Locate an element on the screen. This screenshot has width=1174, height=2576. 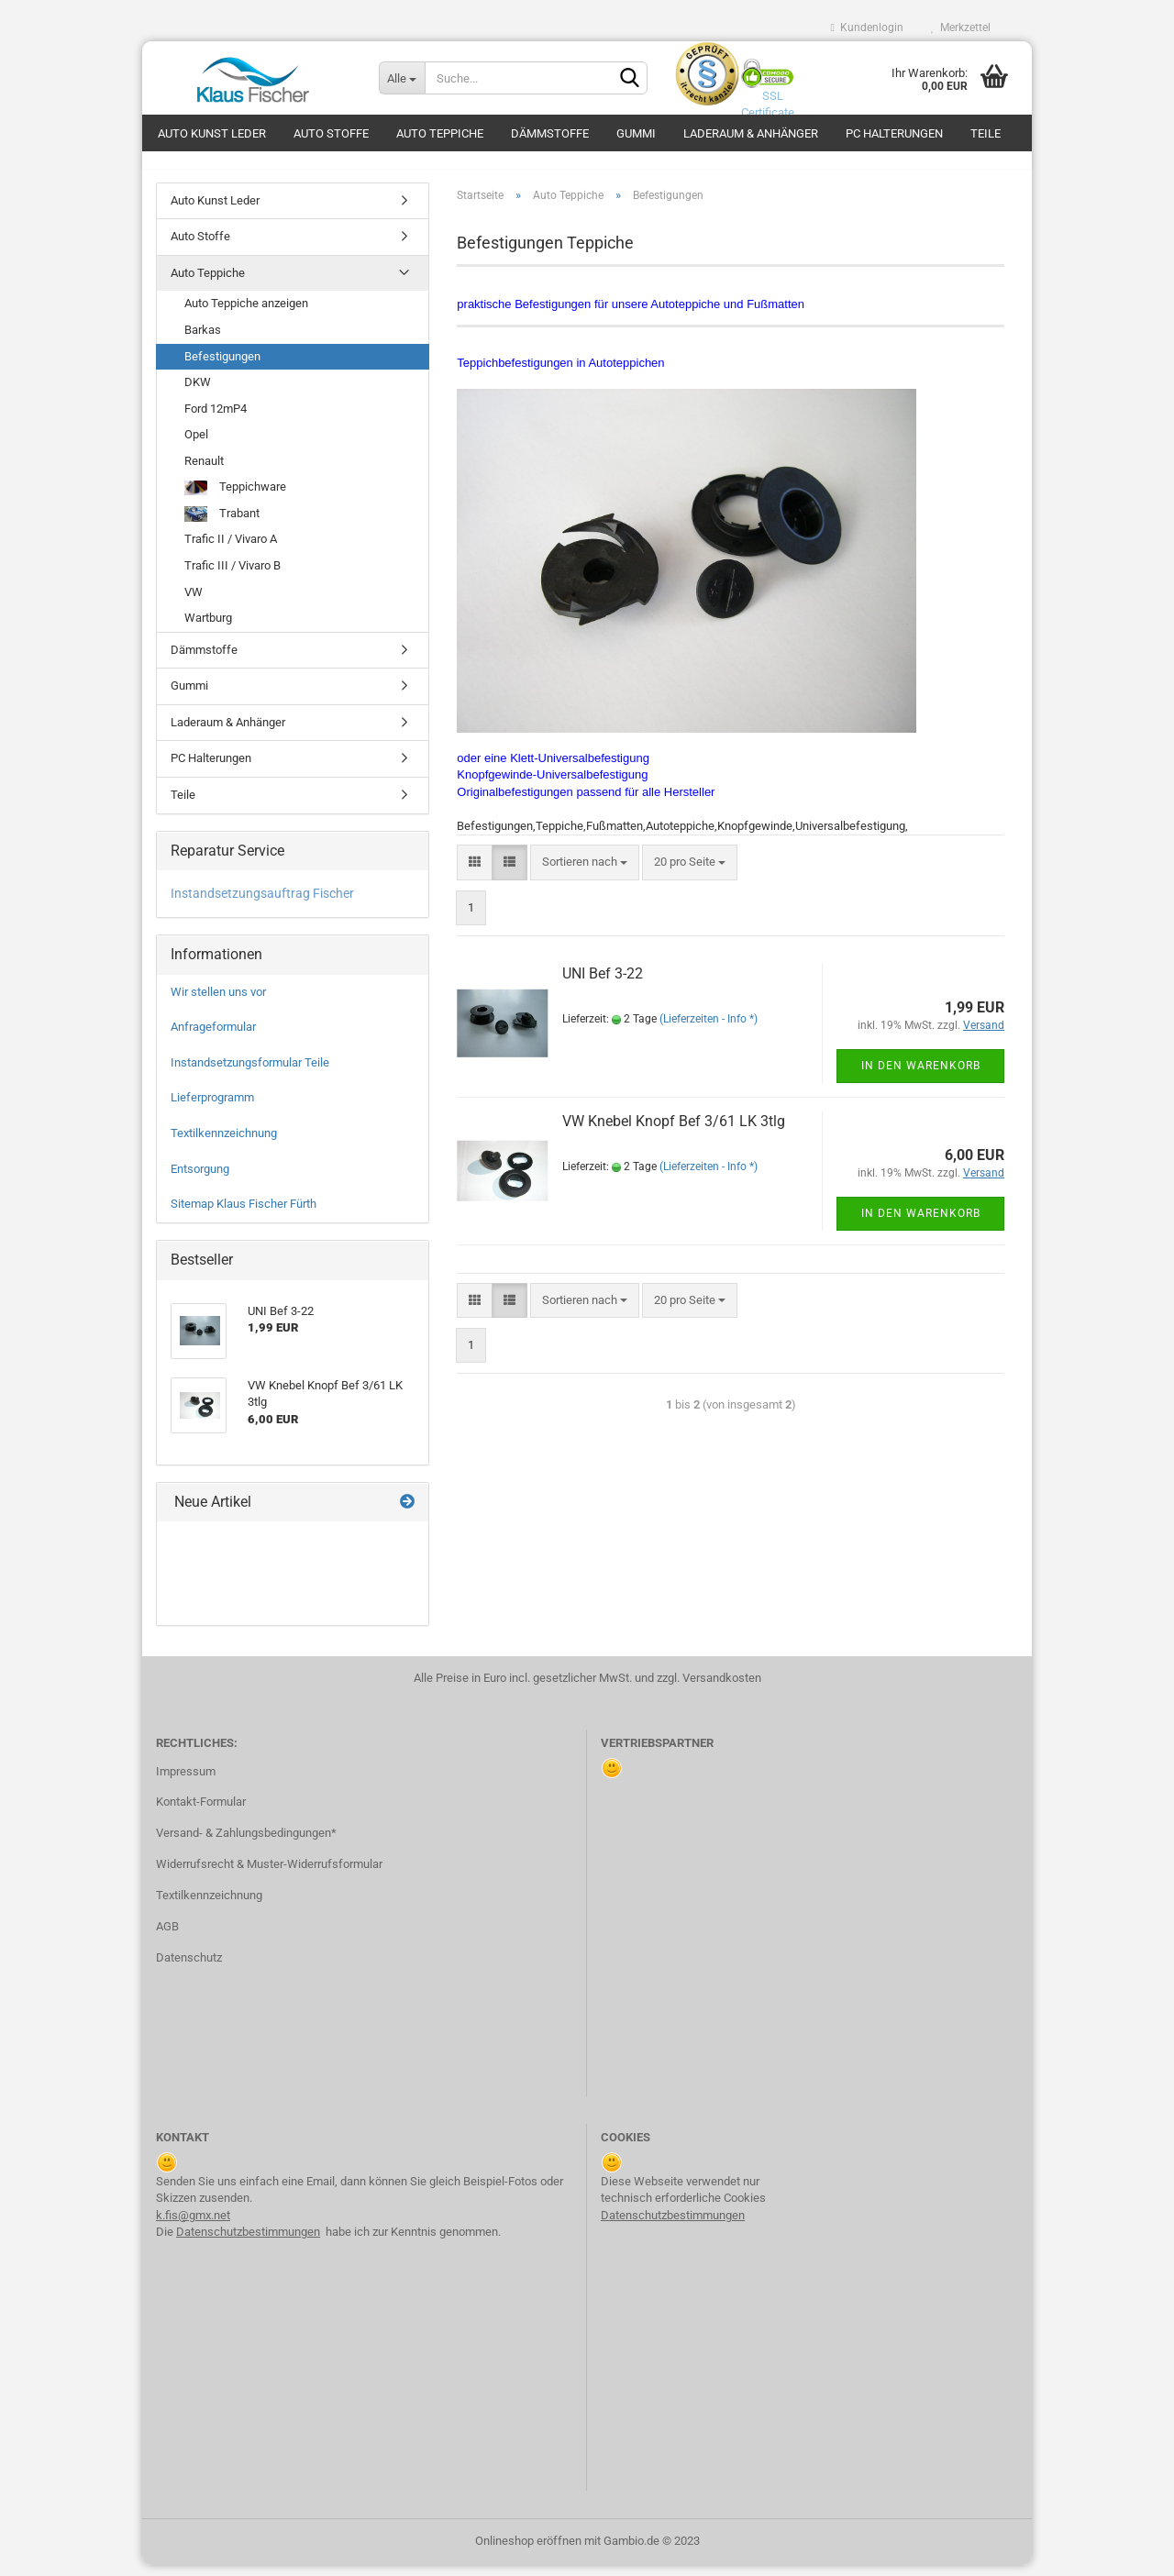
Barkas is located at coordinates (202, 340).